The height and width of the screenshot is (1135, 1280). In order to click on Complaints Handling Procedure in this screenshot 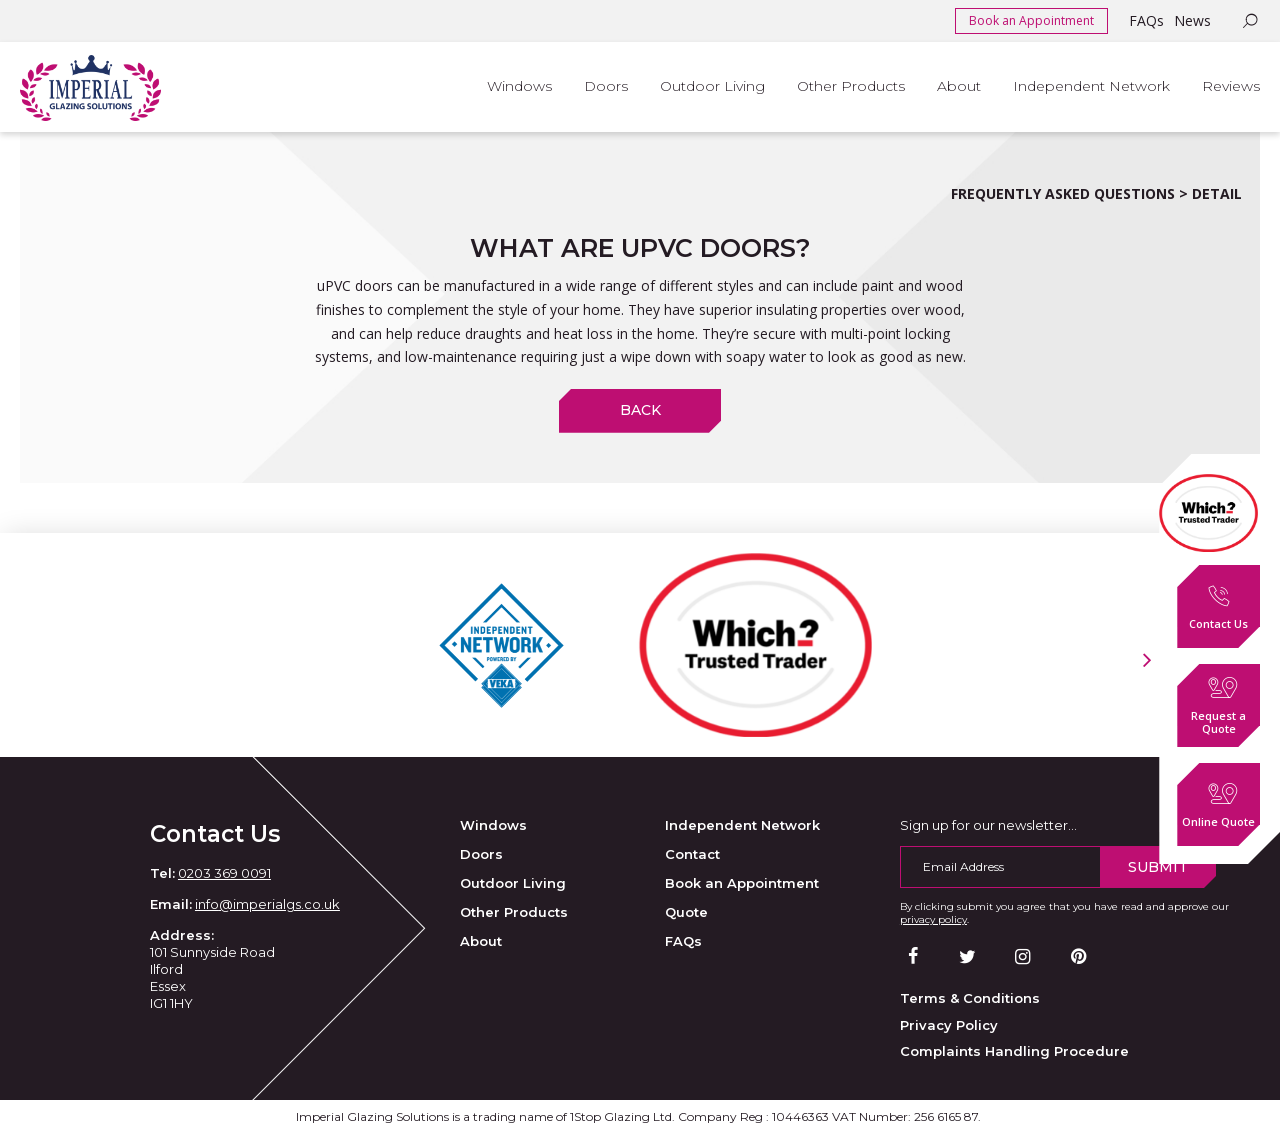, I will do `click(1014, 1051)`.